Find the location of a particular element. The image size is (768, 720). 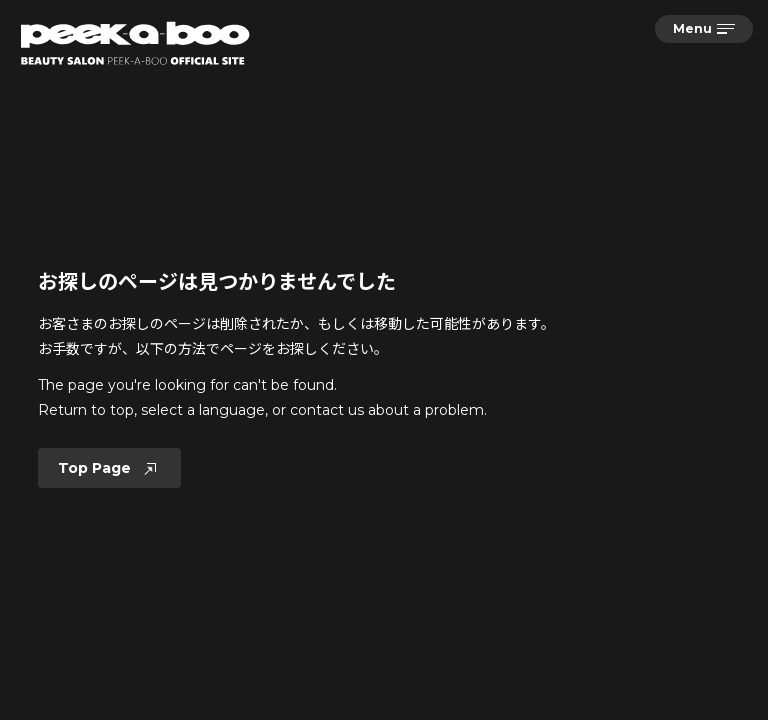

Top Page is located at coordinates (109, 468).